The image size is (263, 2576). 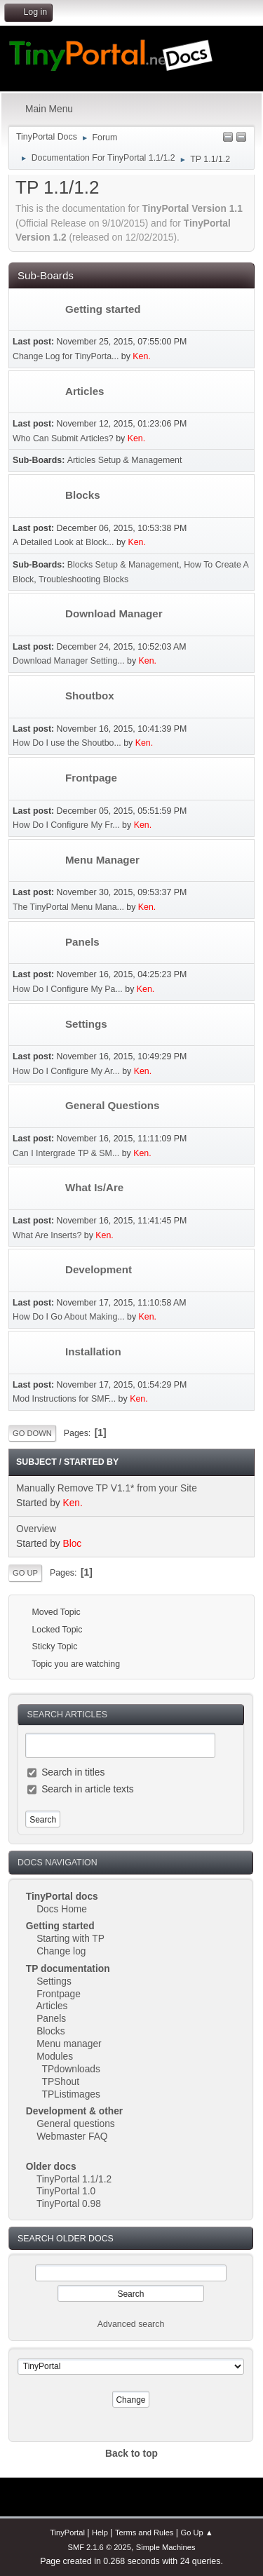 I want to click on Download Manager Setting..., so click(x=69, y=661).